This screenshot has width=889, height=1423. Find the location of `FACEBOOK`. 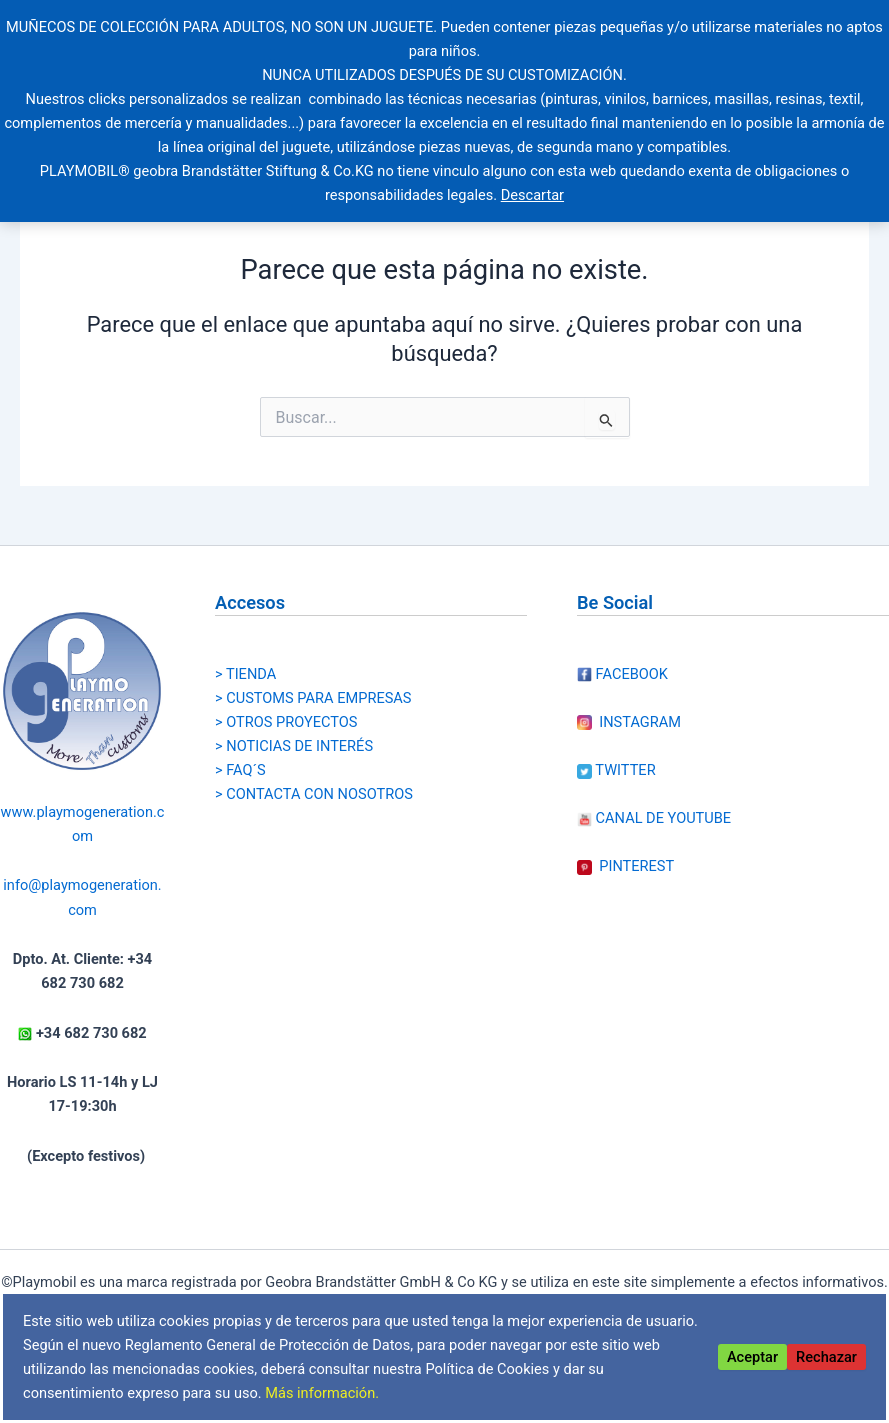

FACEBOOK is located at coordinates (622, 674).